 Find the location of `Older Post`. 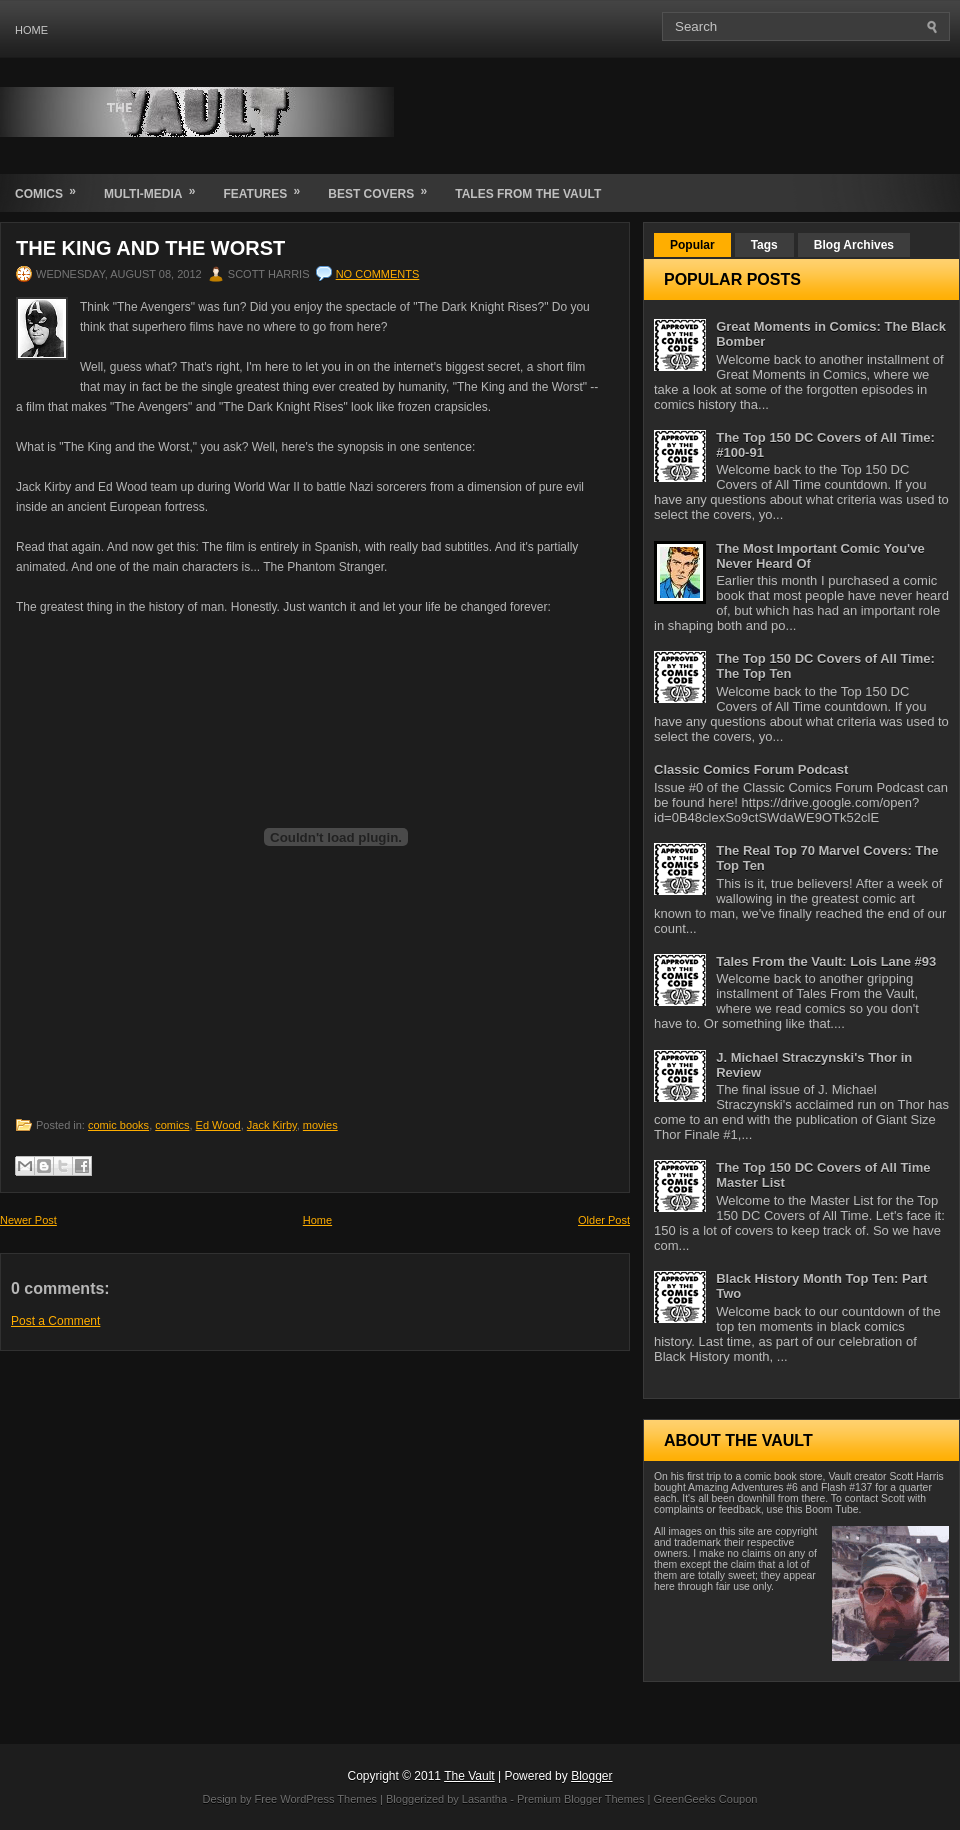

Older Post is located at coordinates (604, 1220).